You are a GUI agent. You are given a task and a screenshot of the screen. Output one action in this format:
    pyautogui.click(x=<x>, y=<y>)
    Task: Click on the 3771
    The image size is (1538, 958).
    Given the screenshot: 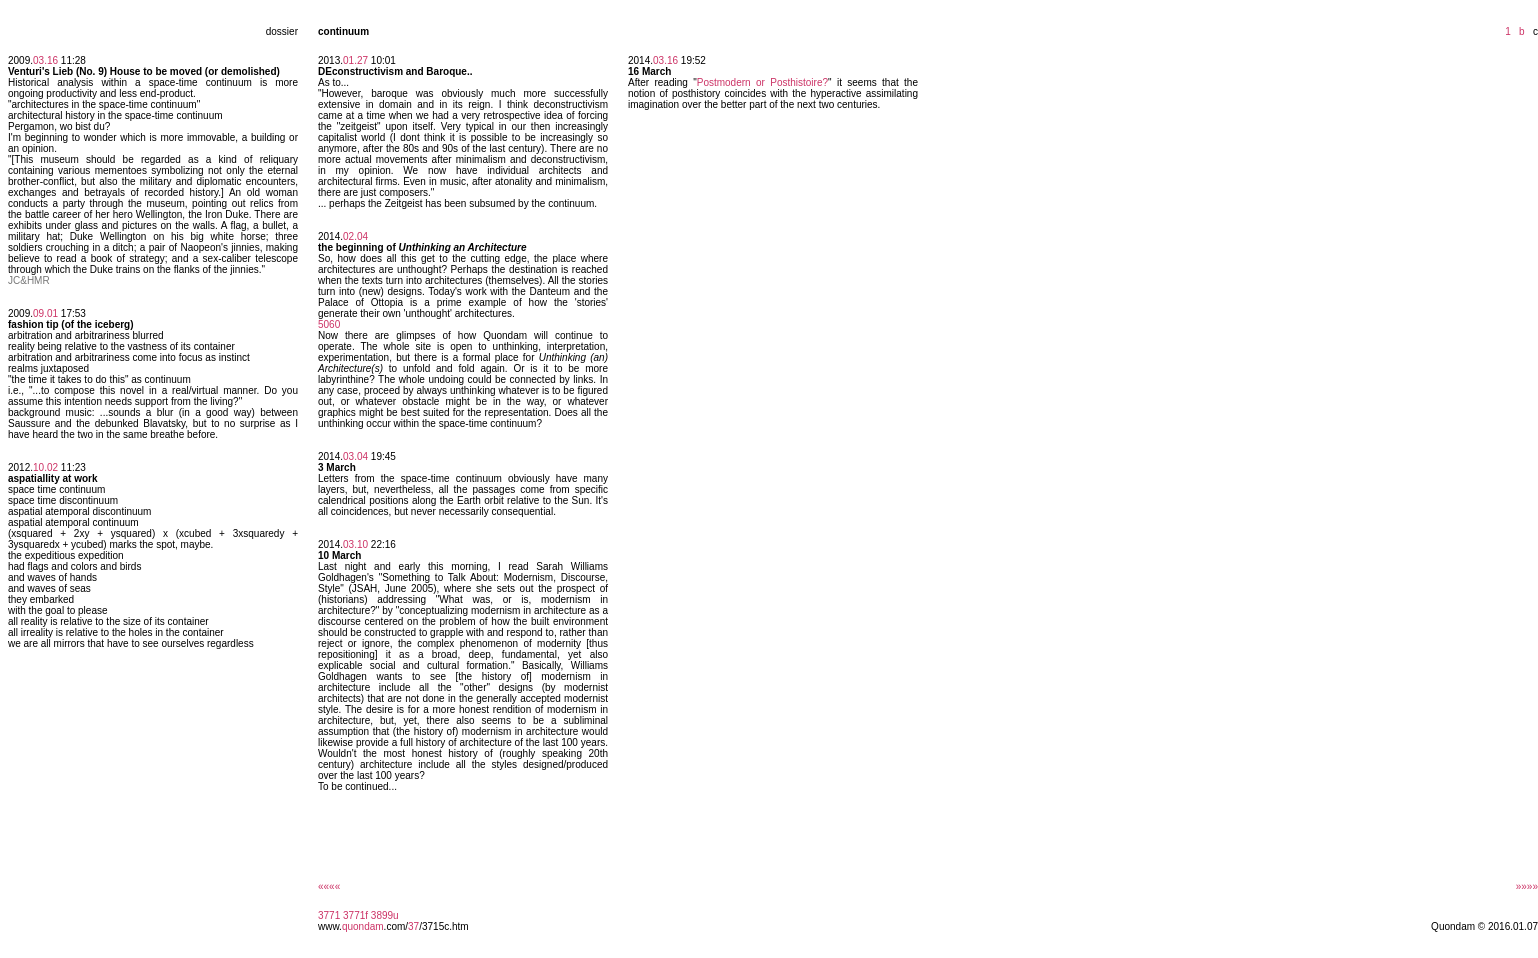 What is the action you would take?
    pyautogui.click(x=329, y=915)
    